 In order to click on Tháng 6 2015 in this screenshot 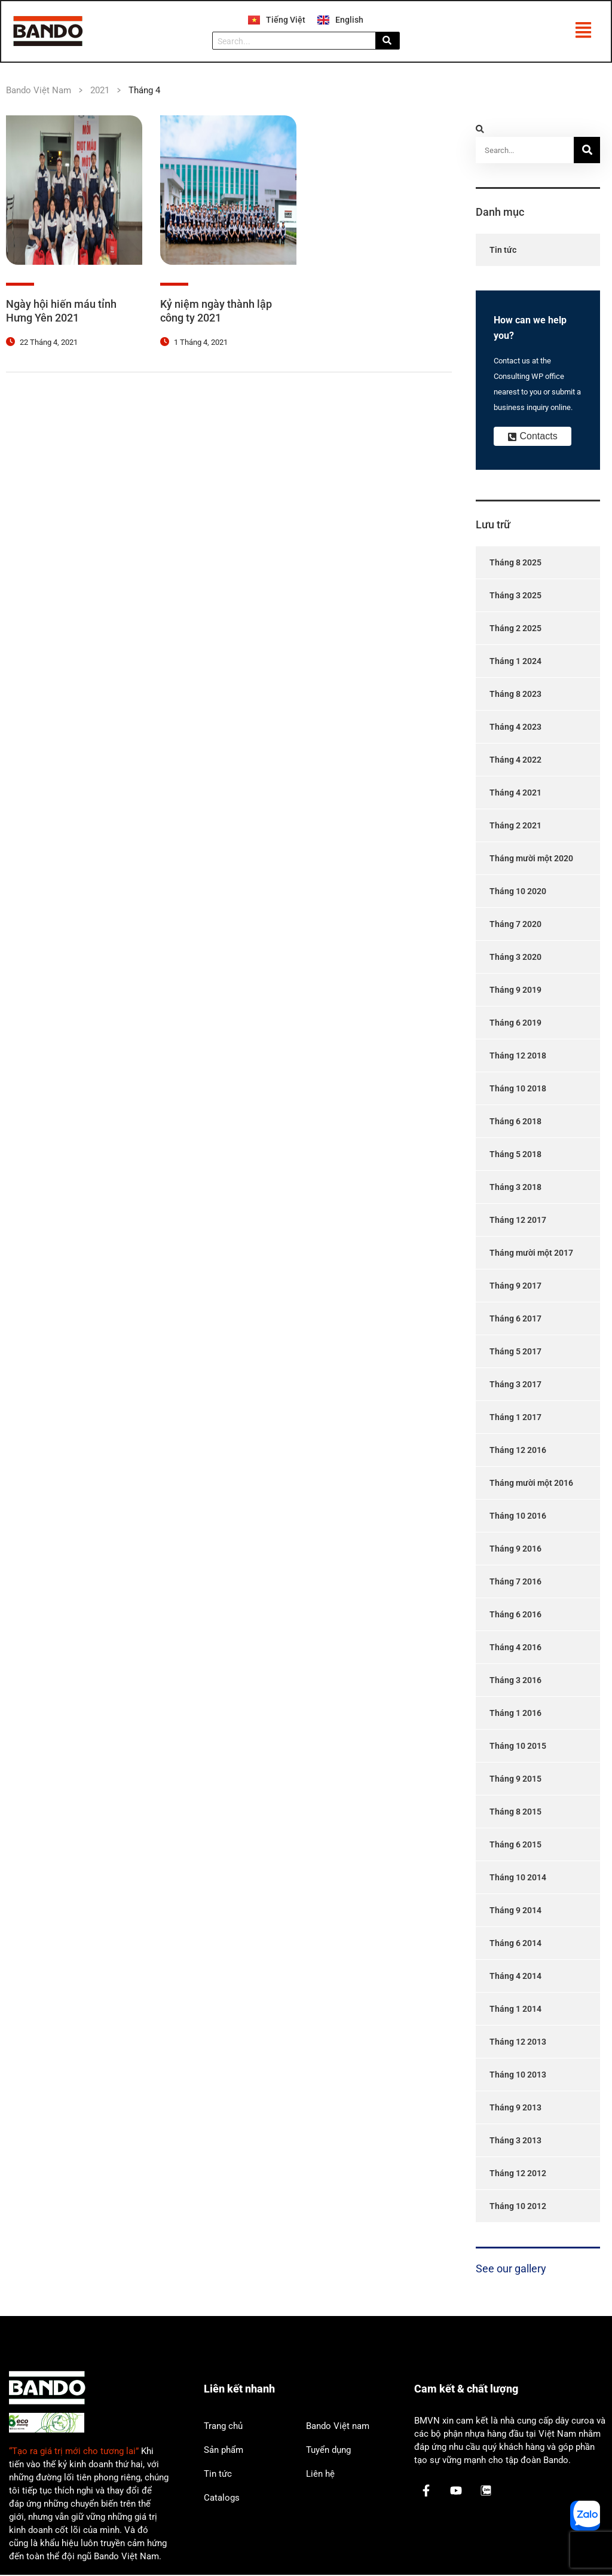, I will do `click(515, 1845)`.